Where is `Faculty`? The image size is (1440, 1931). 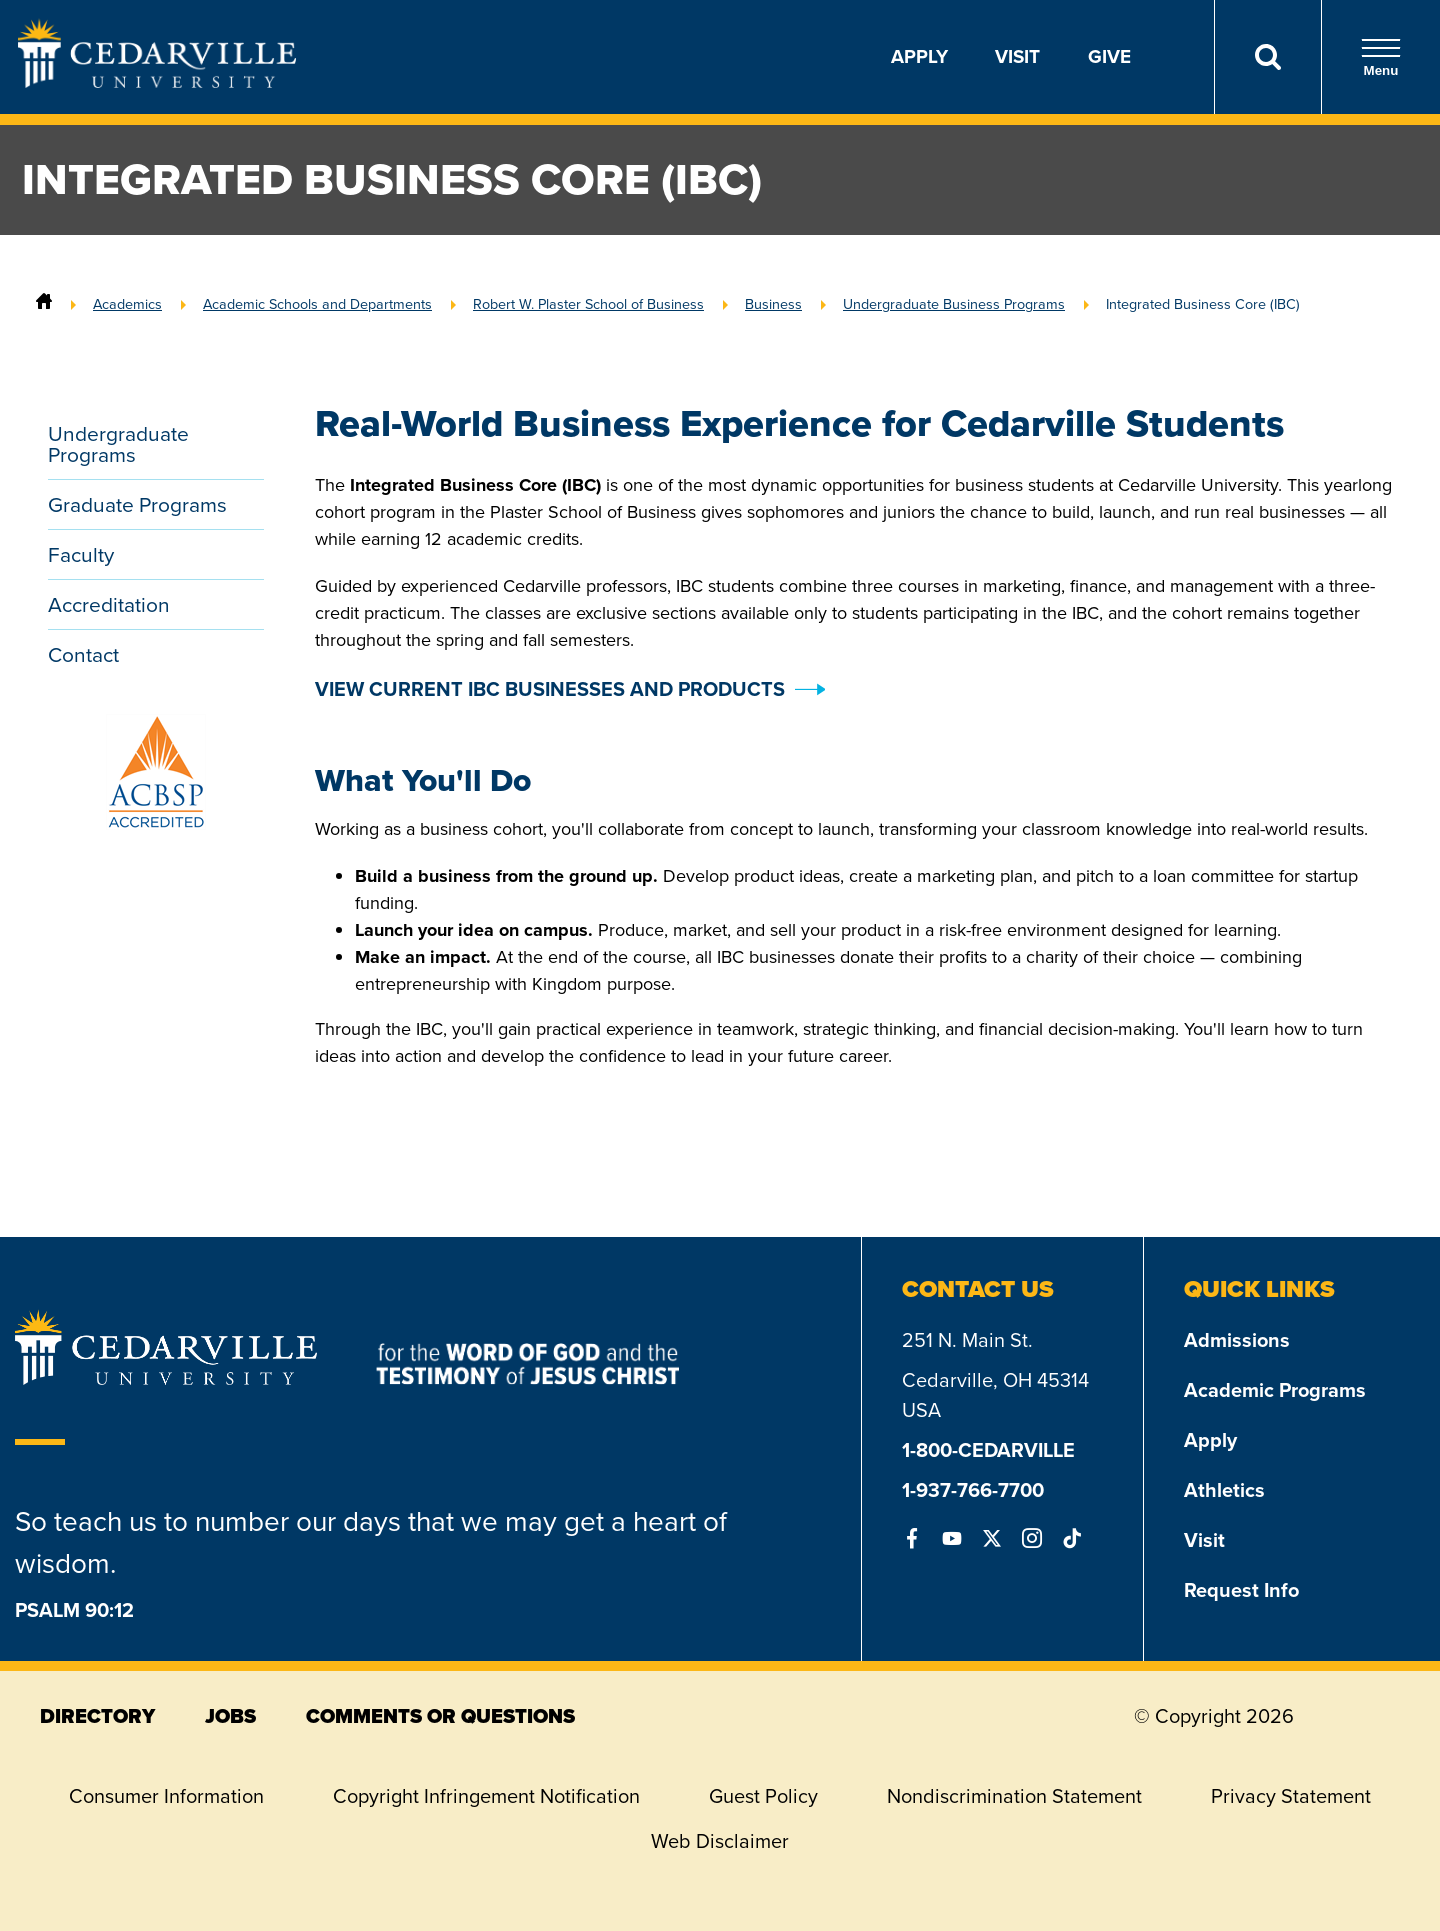
Faculty is located at coordinates (81, 554).